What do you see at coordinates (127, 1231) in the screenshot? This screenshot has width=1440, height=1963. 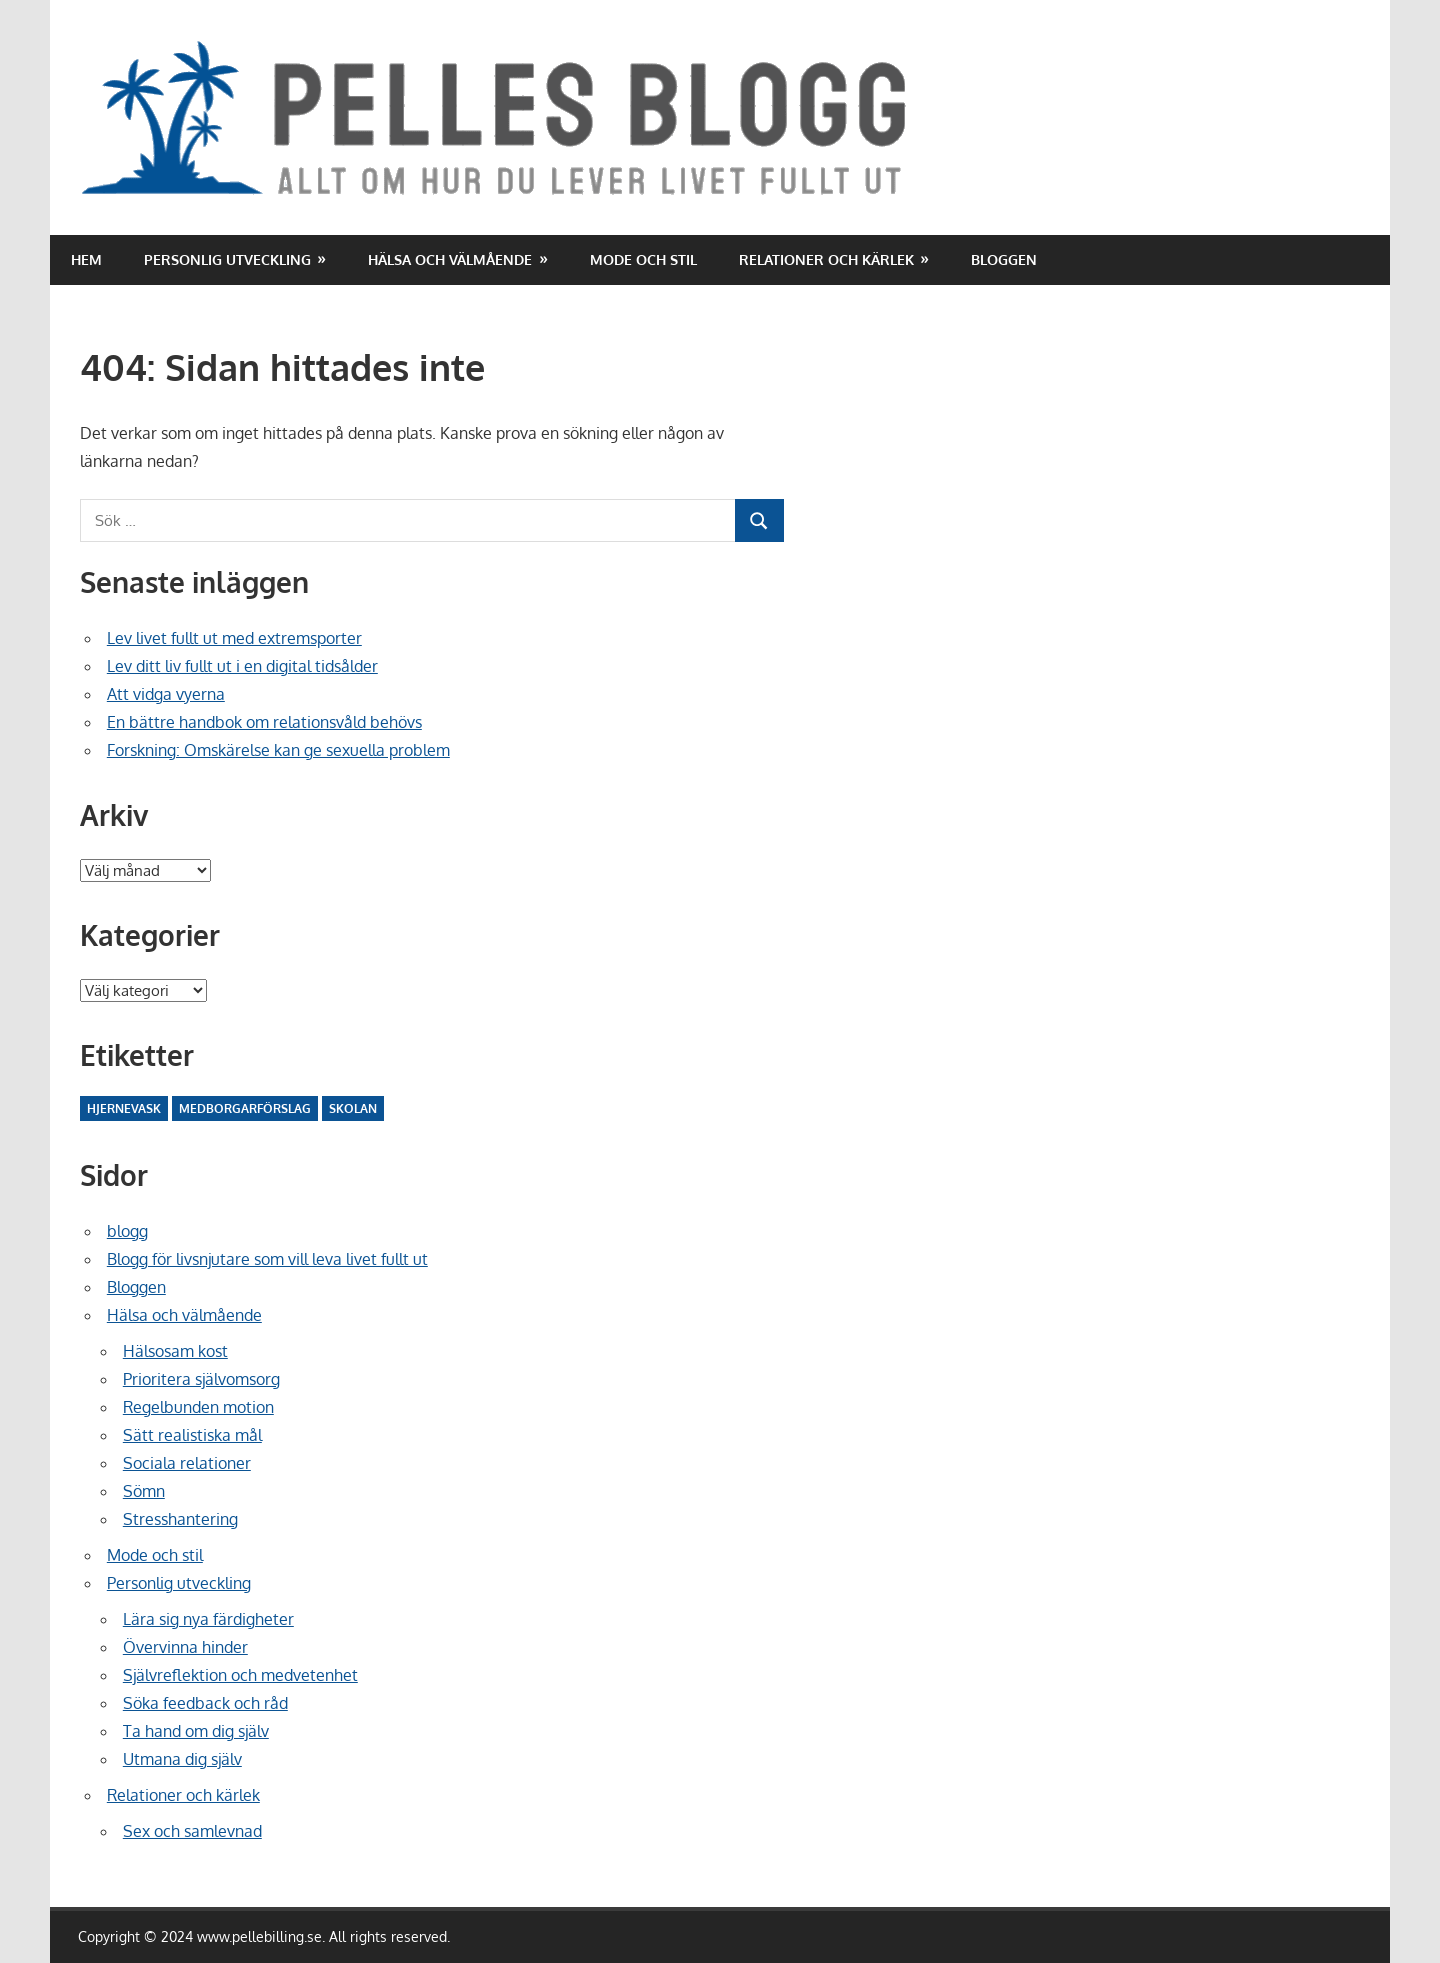 I see `blogg` at bounding box center [127, 1231].